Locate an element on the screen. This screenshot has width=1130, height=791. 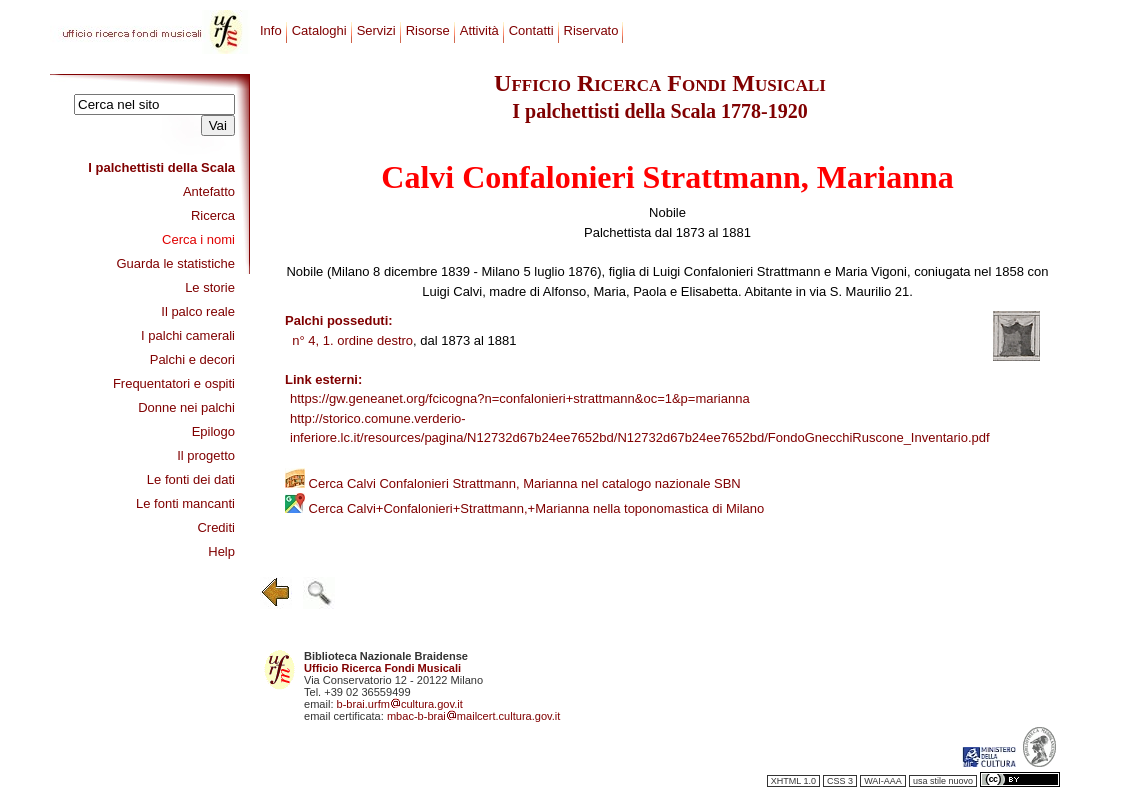
Crediti is located at coordinates (216, 527).